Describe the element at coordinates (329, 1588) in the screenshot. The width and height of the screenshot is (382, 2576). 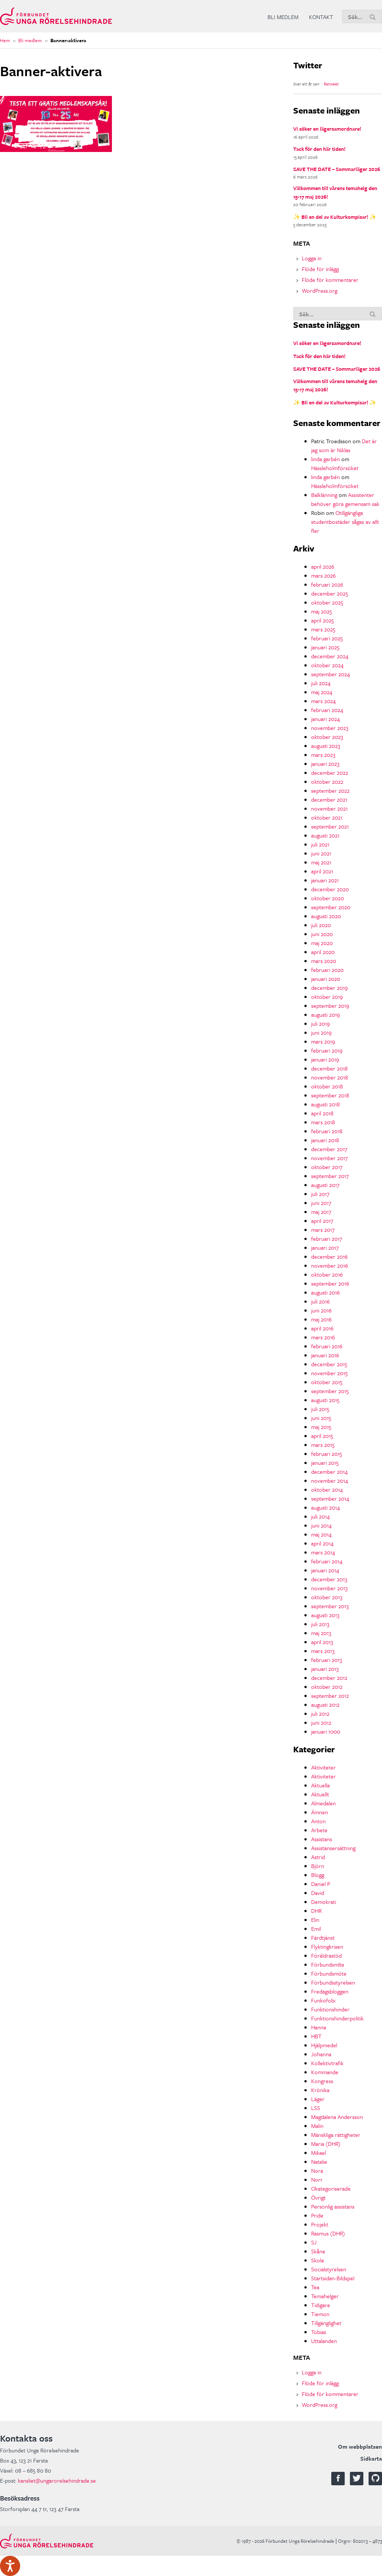
I see `november 2013` at that location.